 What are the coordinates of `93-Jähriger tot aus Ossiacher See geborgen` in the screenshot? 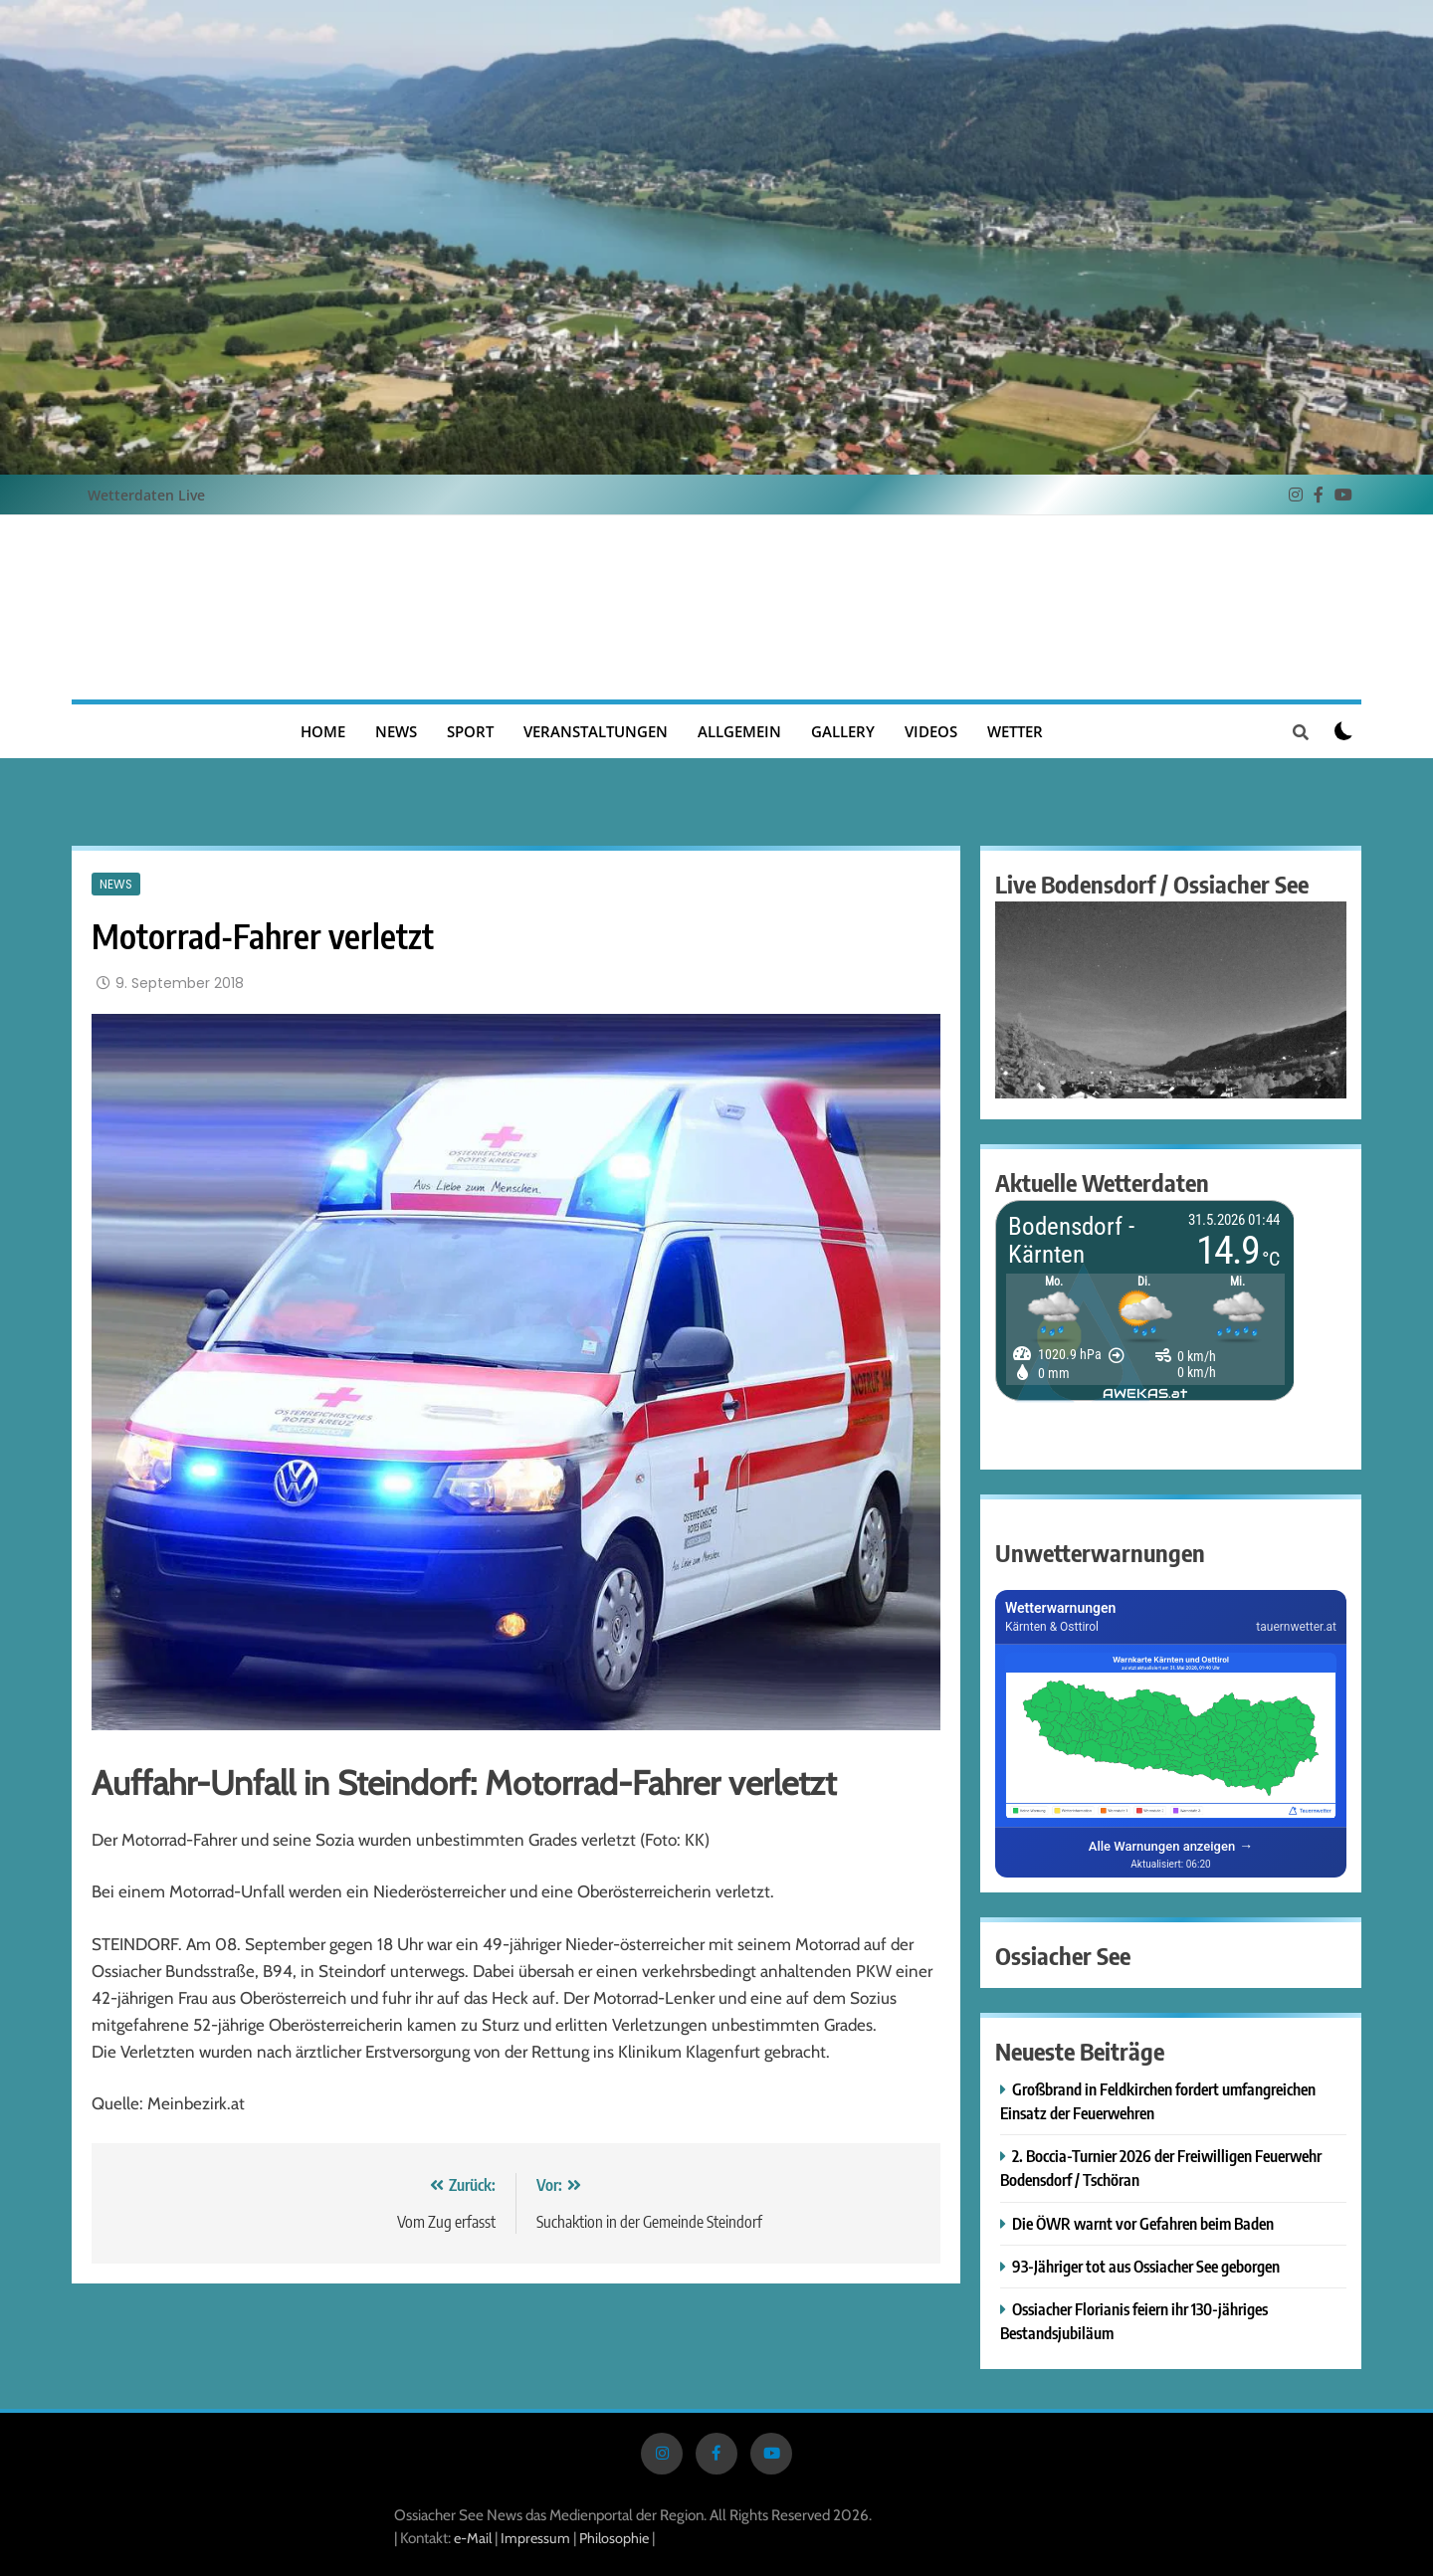 It's located at (1146, 2266).